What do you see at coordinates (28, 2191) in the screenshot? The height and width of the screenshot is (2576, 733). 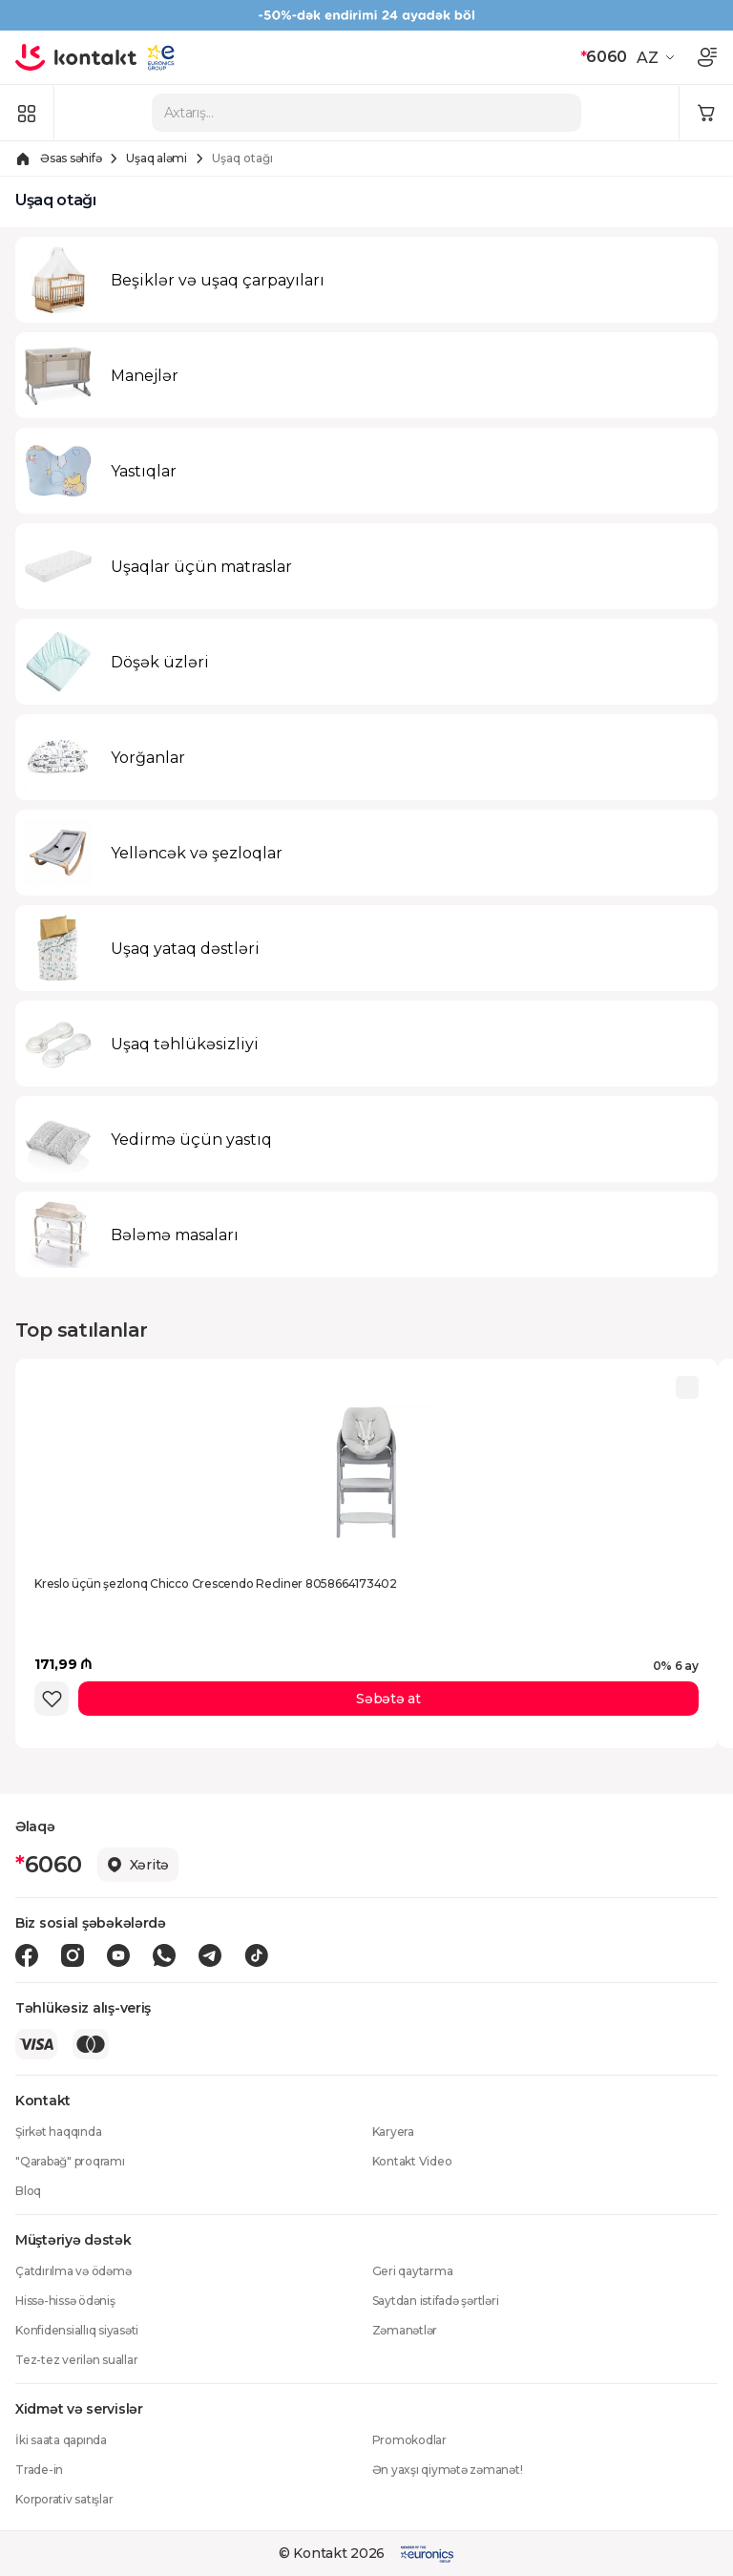 I see `Bloq` at bounding box center [28, 2191].